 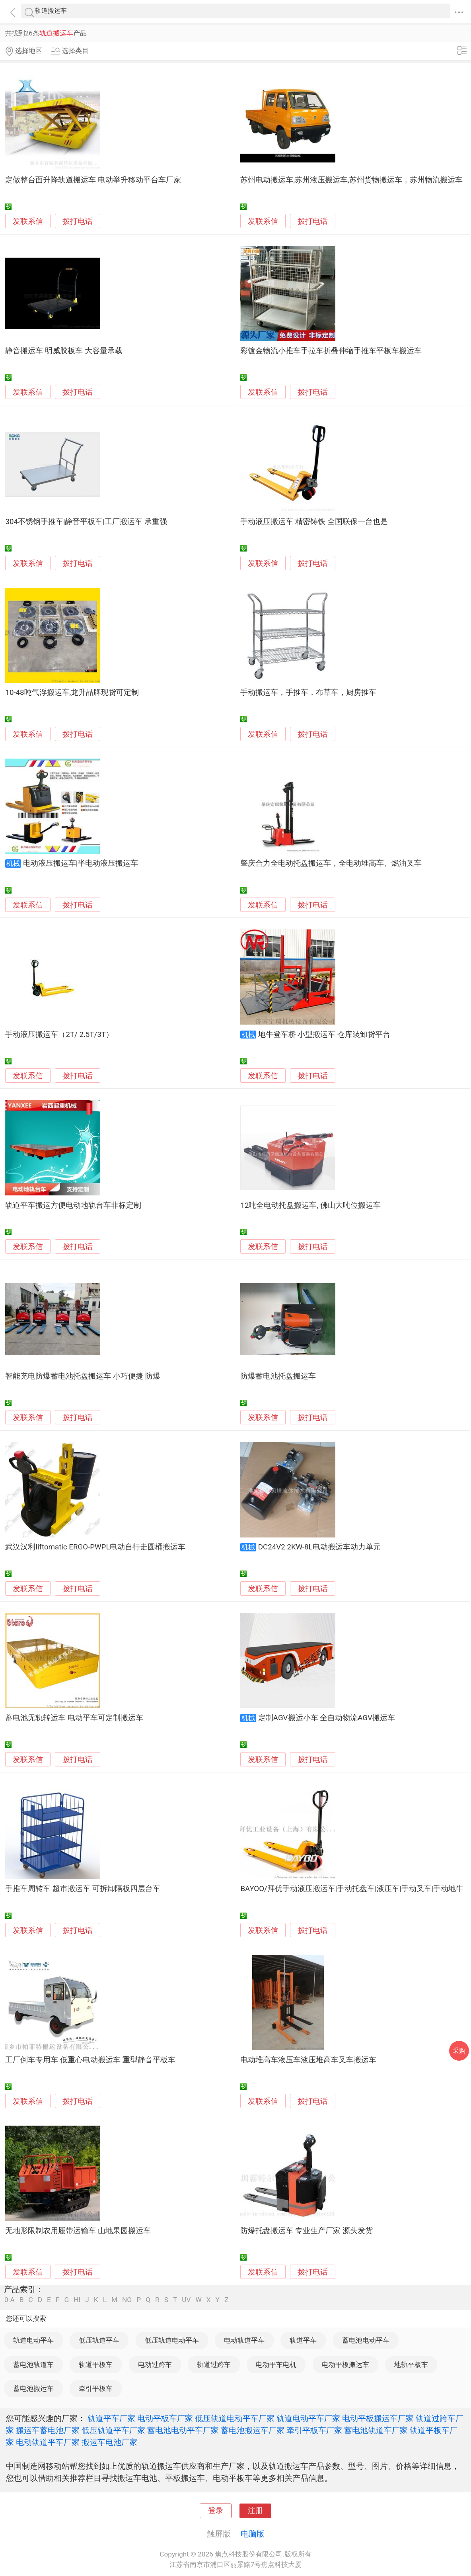 I want to click on 手动搬运车，手推车，布草车，厨房推车, so click(x=308, y=692).